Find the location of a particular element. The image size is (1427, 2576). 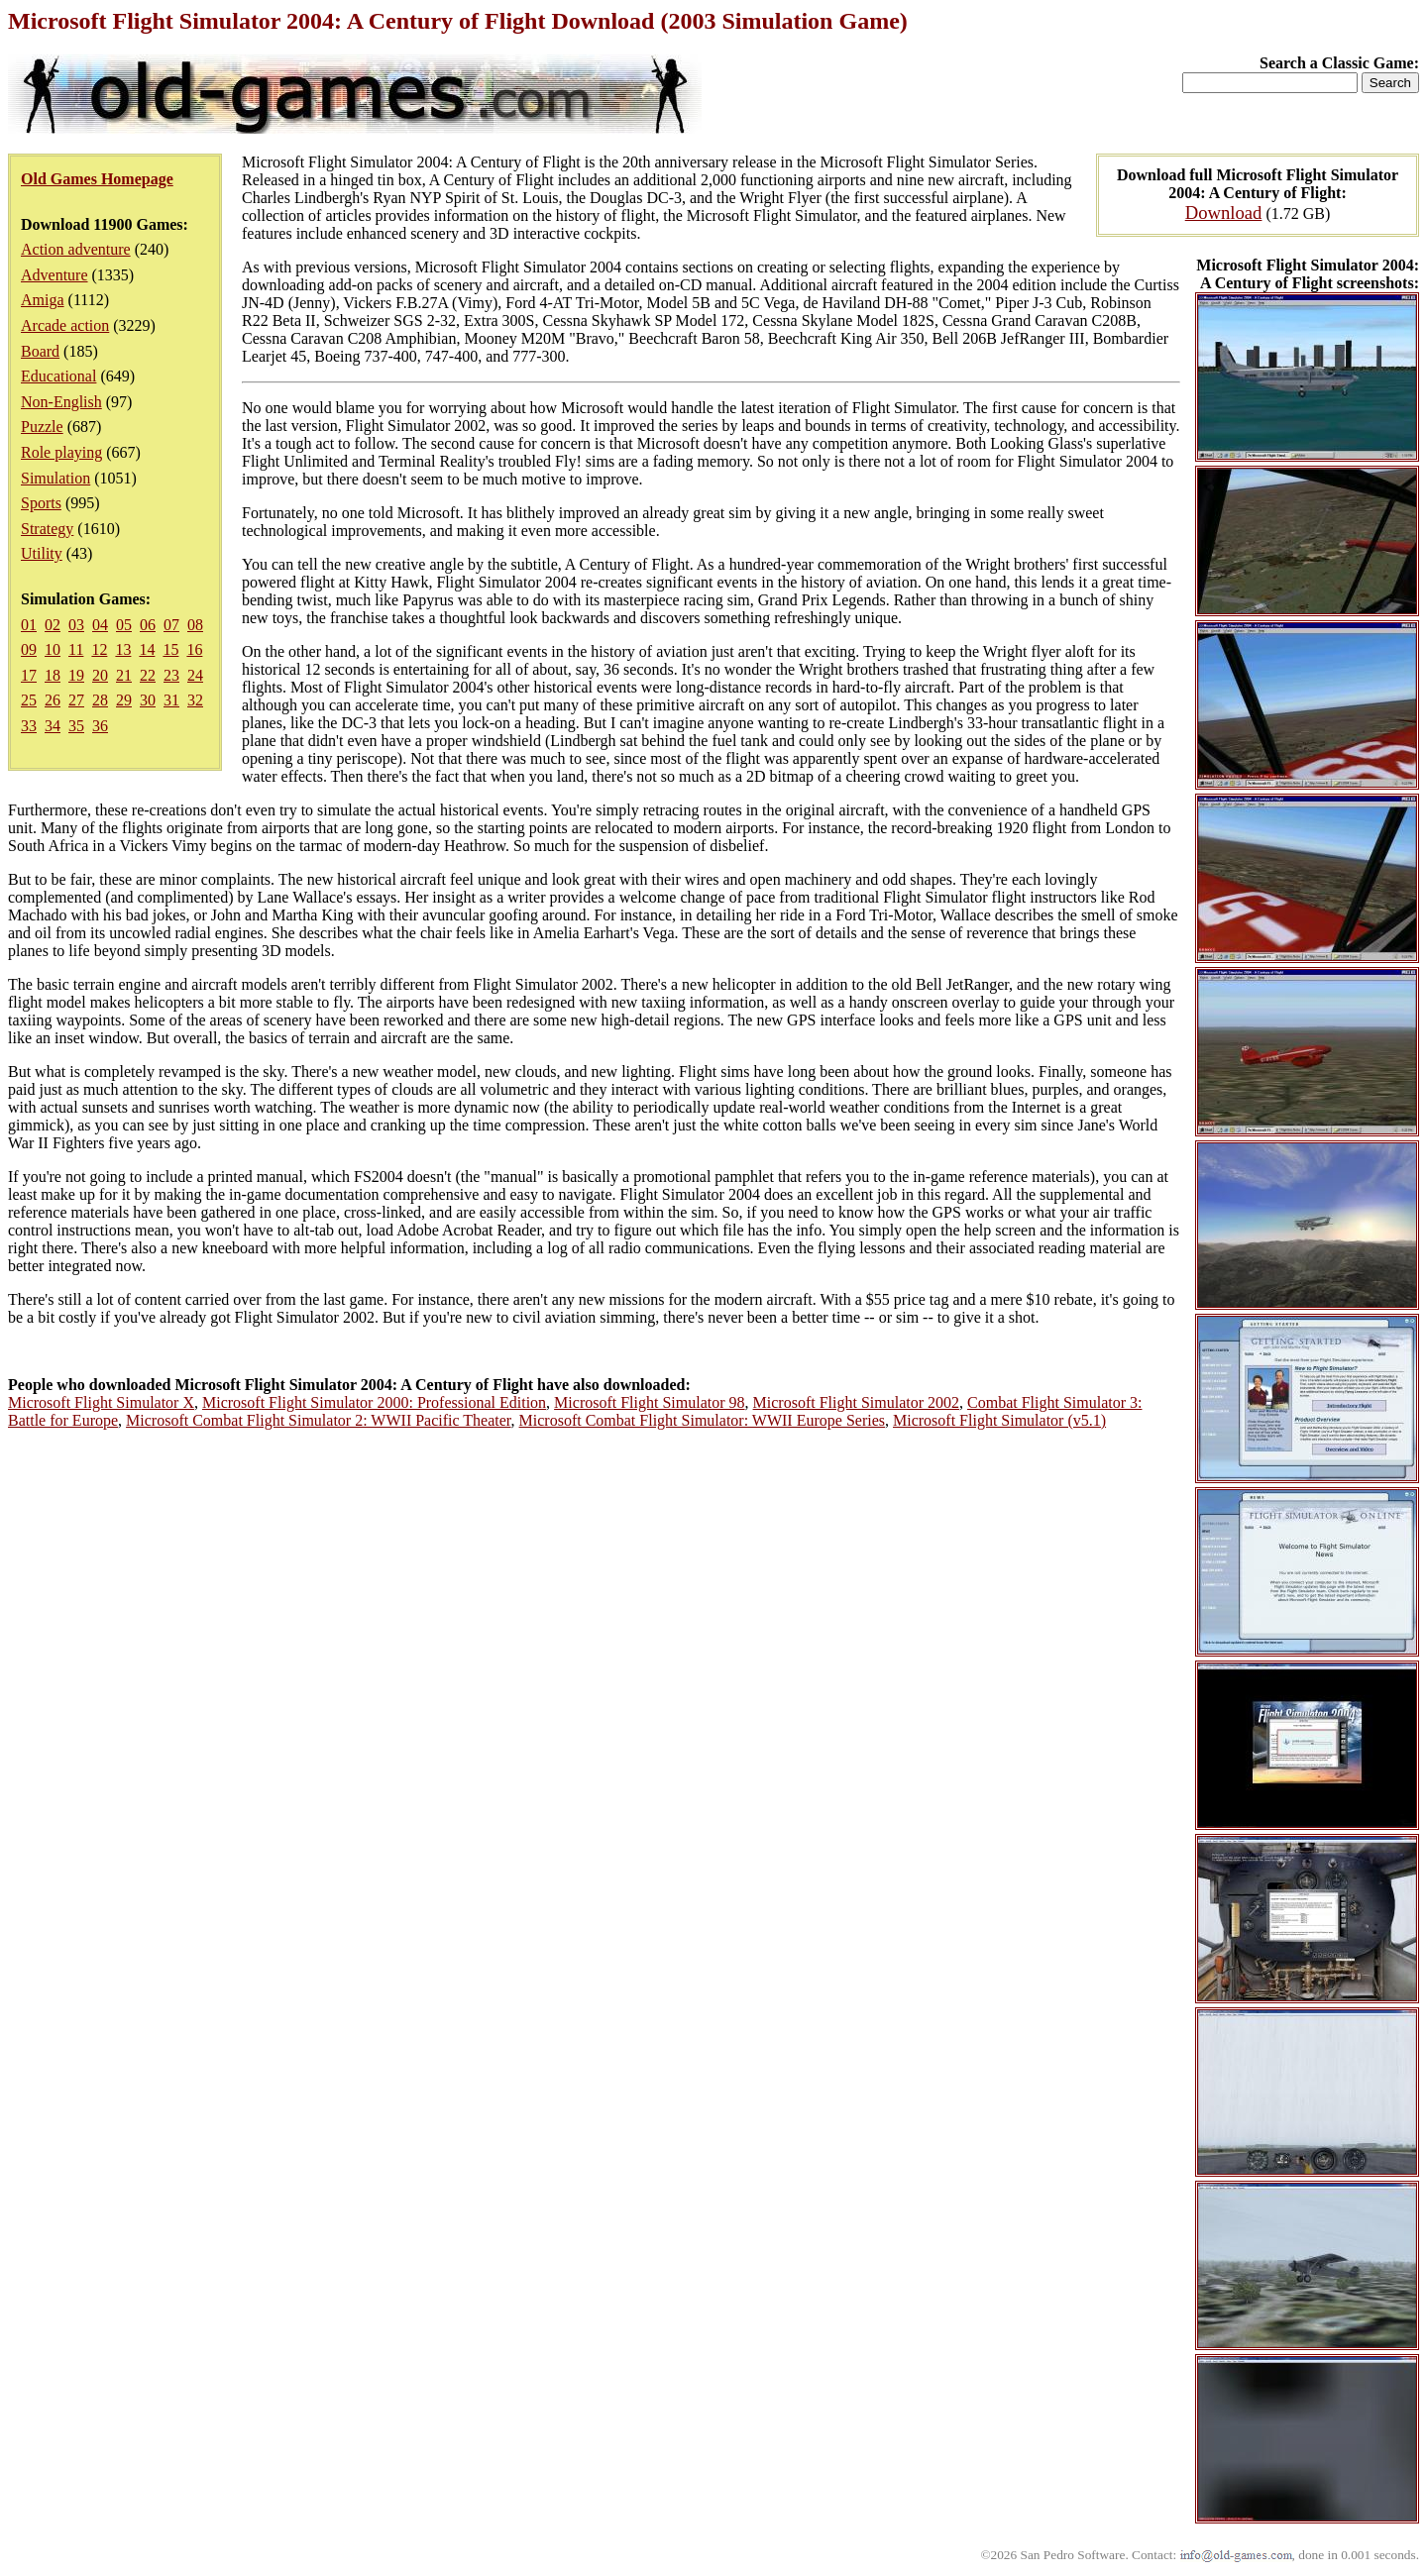

08 is located at coordinates (195, 624).